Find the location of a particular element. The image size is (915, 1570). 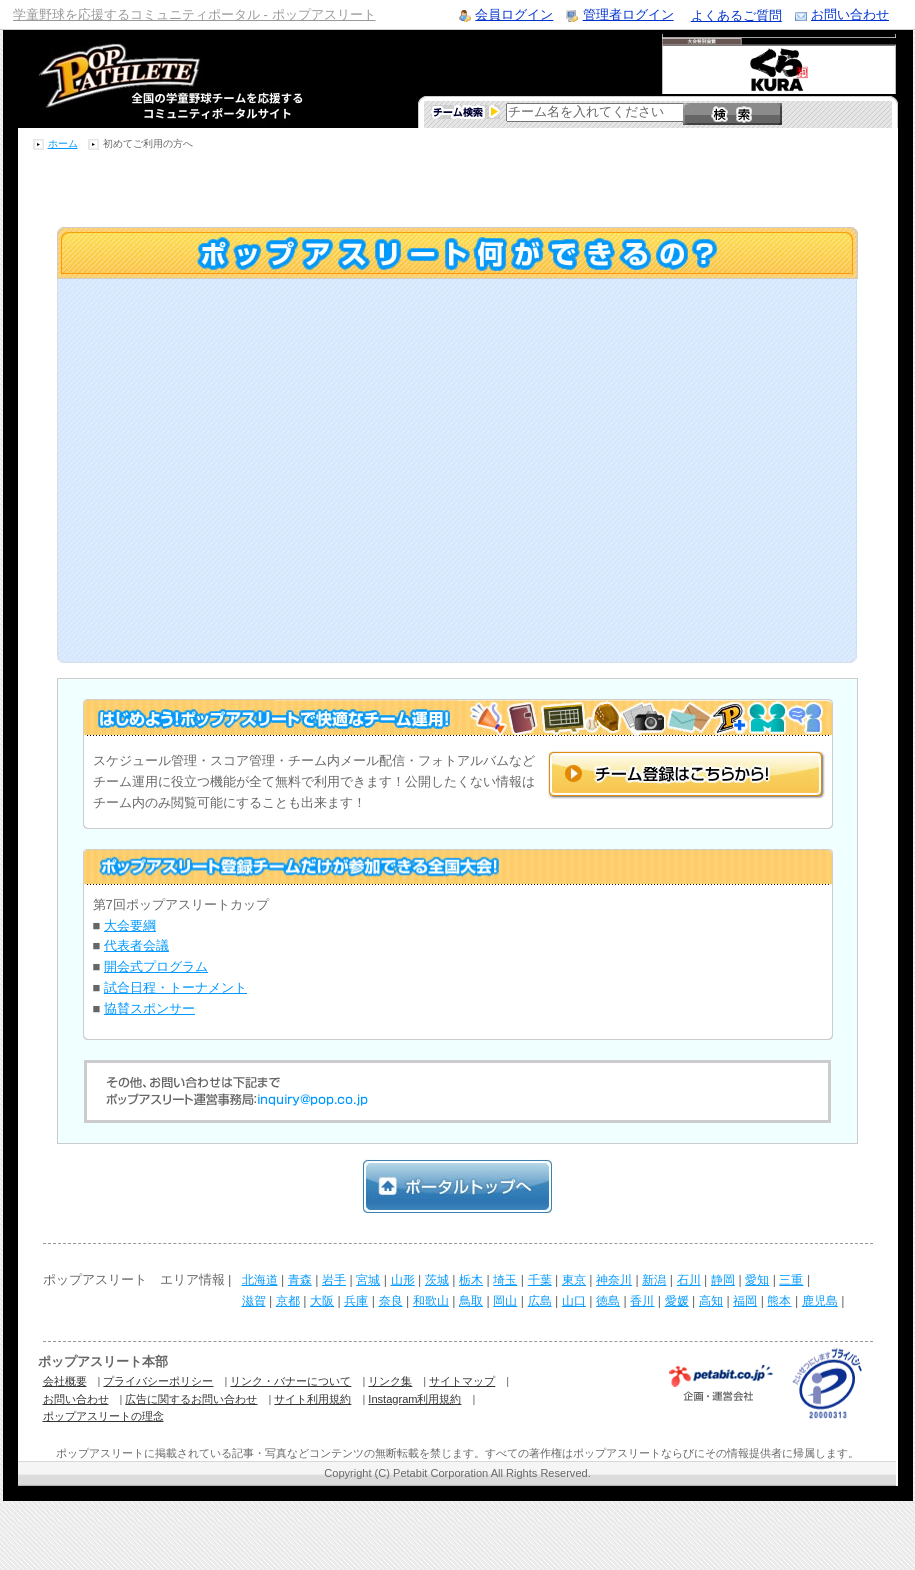

徳島 is located at coordinates (608, 1301).